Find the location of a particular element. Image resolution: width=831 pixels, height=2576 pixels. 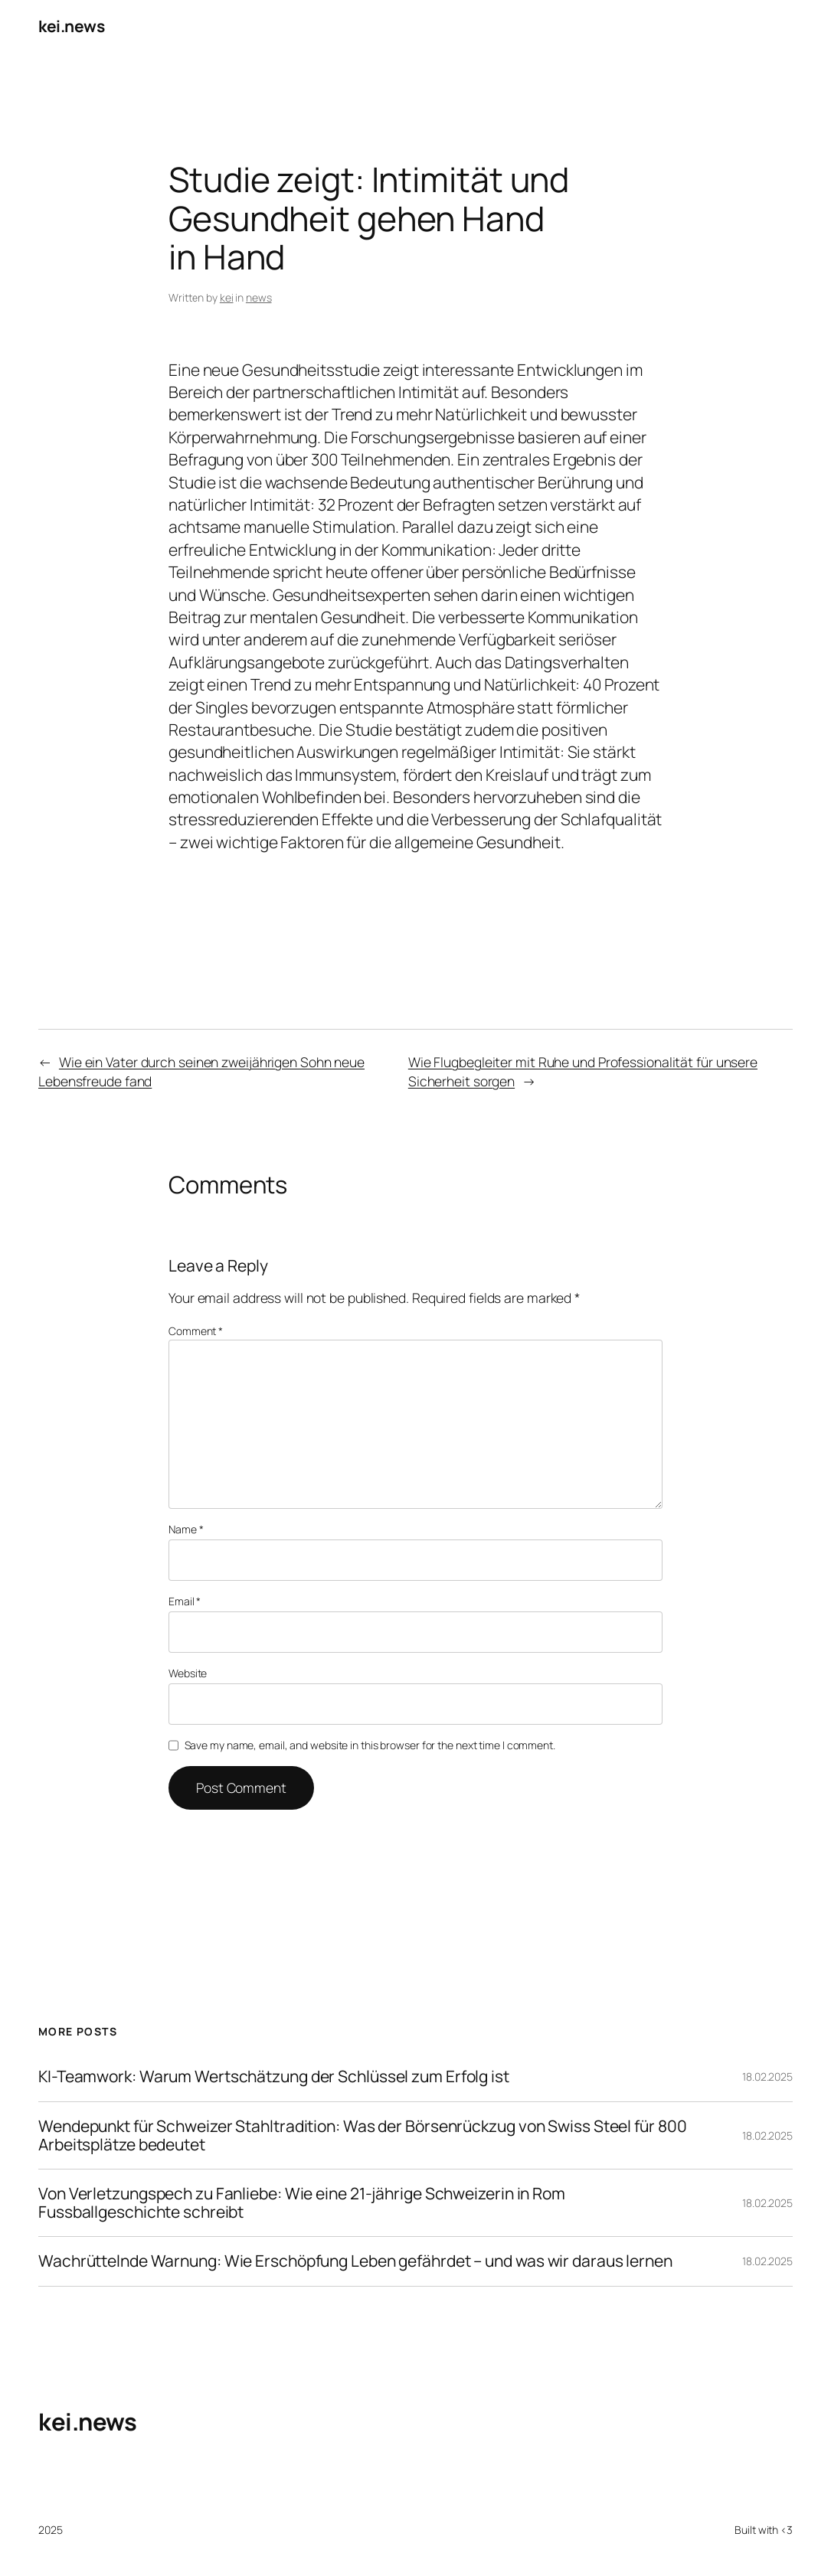

Website is located at coordinates (187, 1673).